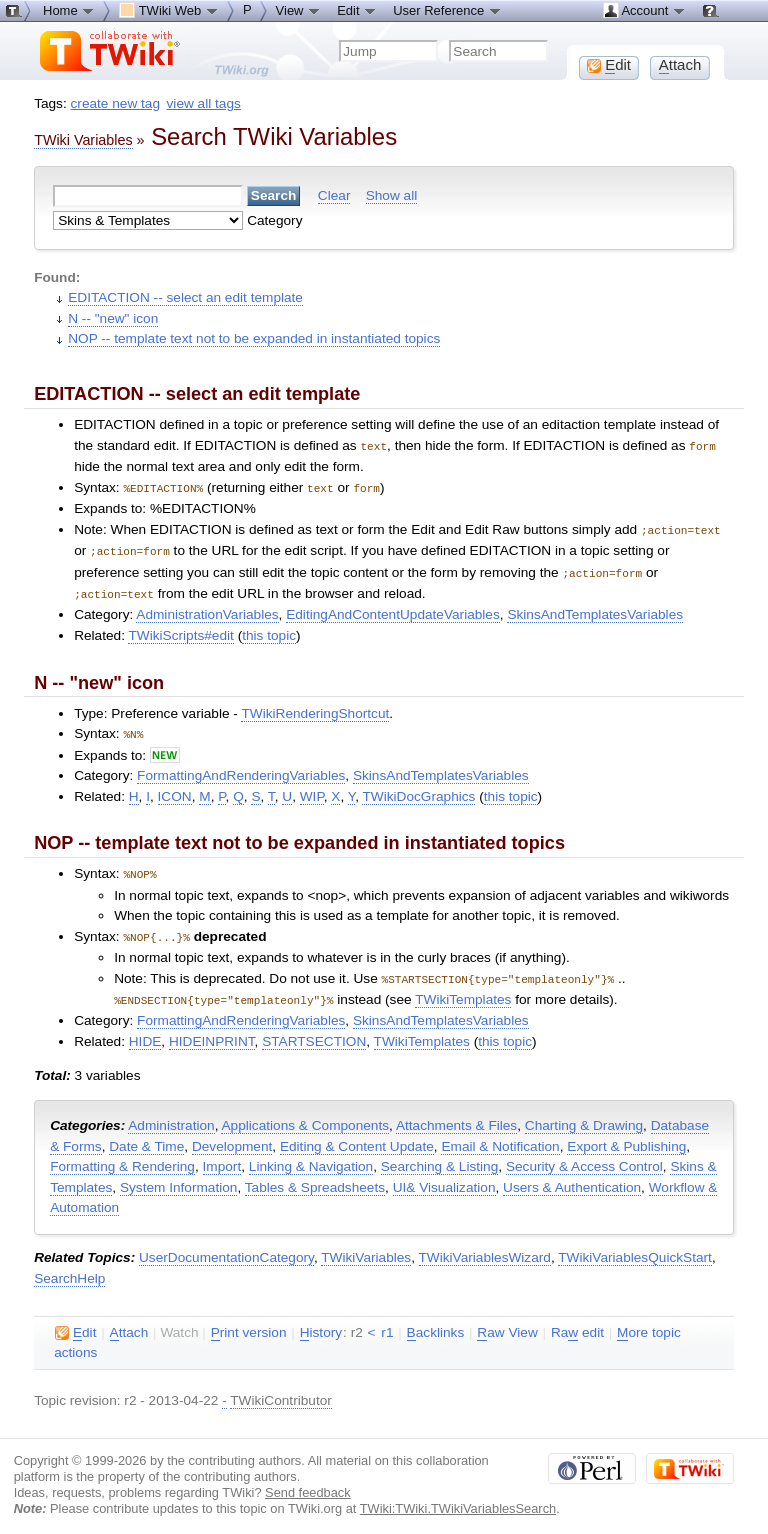 This screenshot has width=768, height=1534. I want to click on Development, so click(232, 1135).